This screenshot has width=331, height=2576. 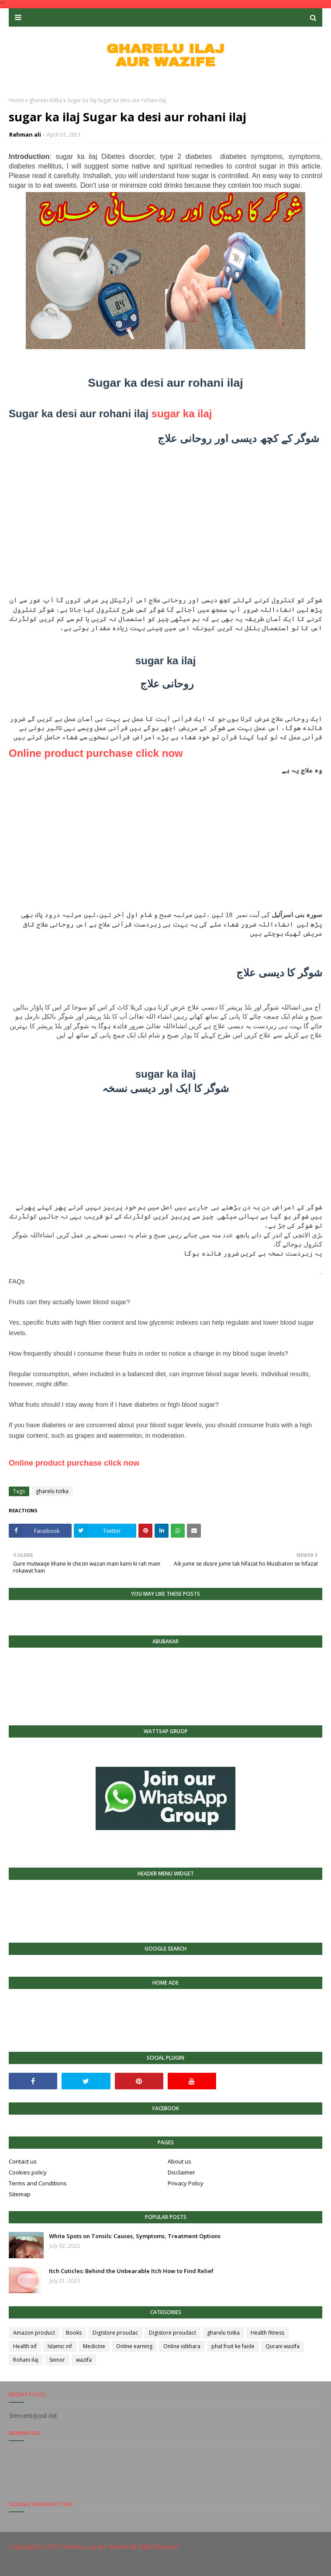 What do you see at coordinates (134, 2346) in the screenshot?
I see `Online earning` at bounding box center [134, 2346].